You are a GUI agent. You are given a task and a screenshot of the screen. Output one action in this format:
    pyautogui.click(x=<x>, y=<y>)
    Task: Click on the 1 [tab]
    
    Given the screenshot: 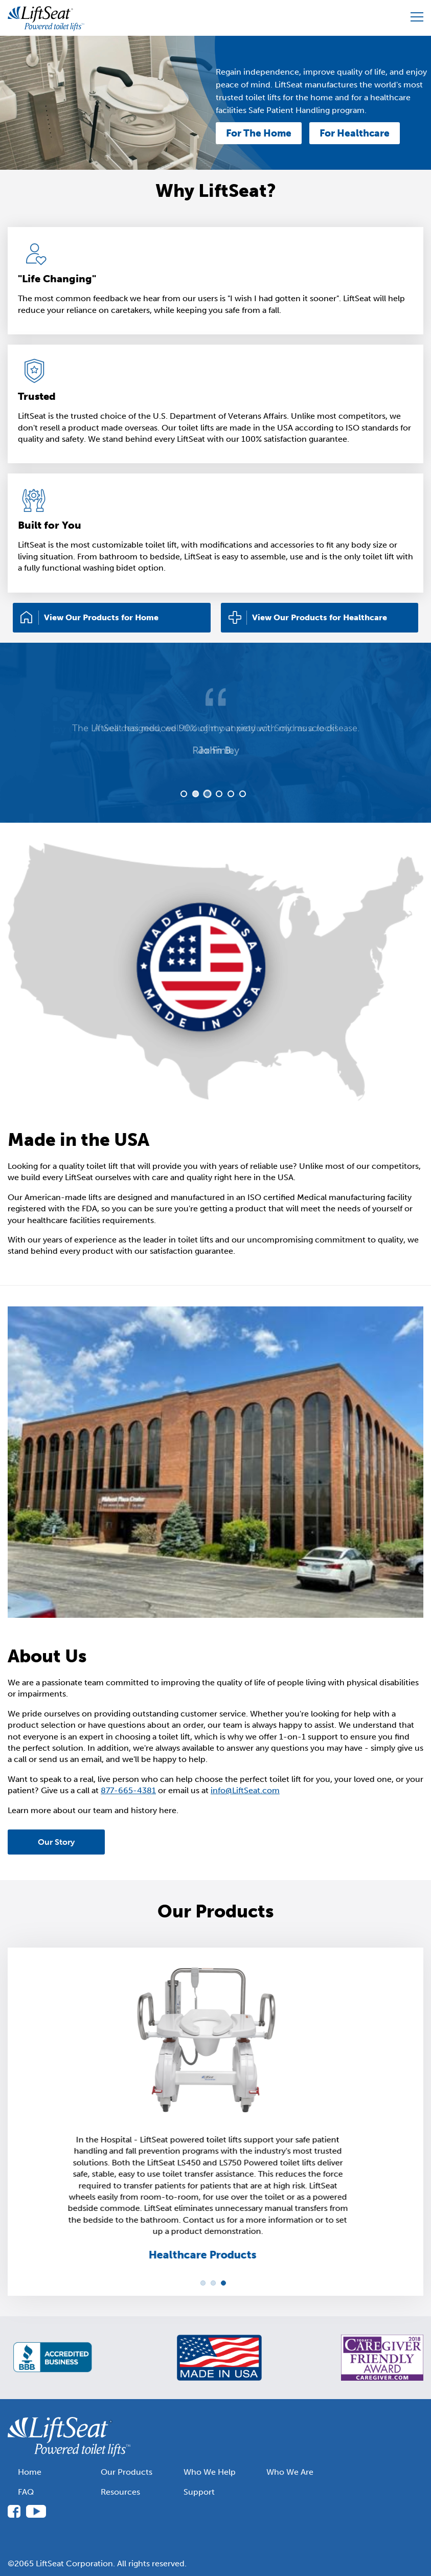 What is the action you would take?
    pyautogui.click(x=183, y=793)
    